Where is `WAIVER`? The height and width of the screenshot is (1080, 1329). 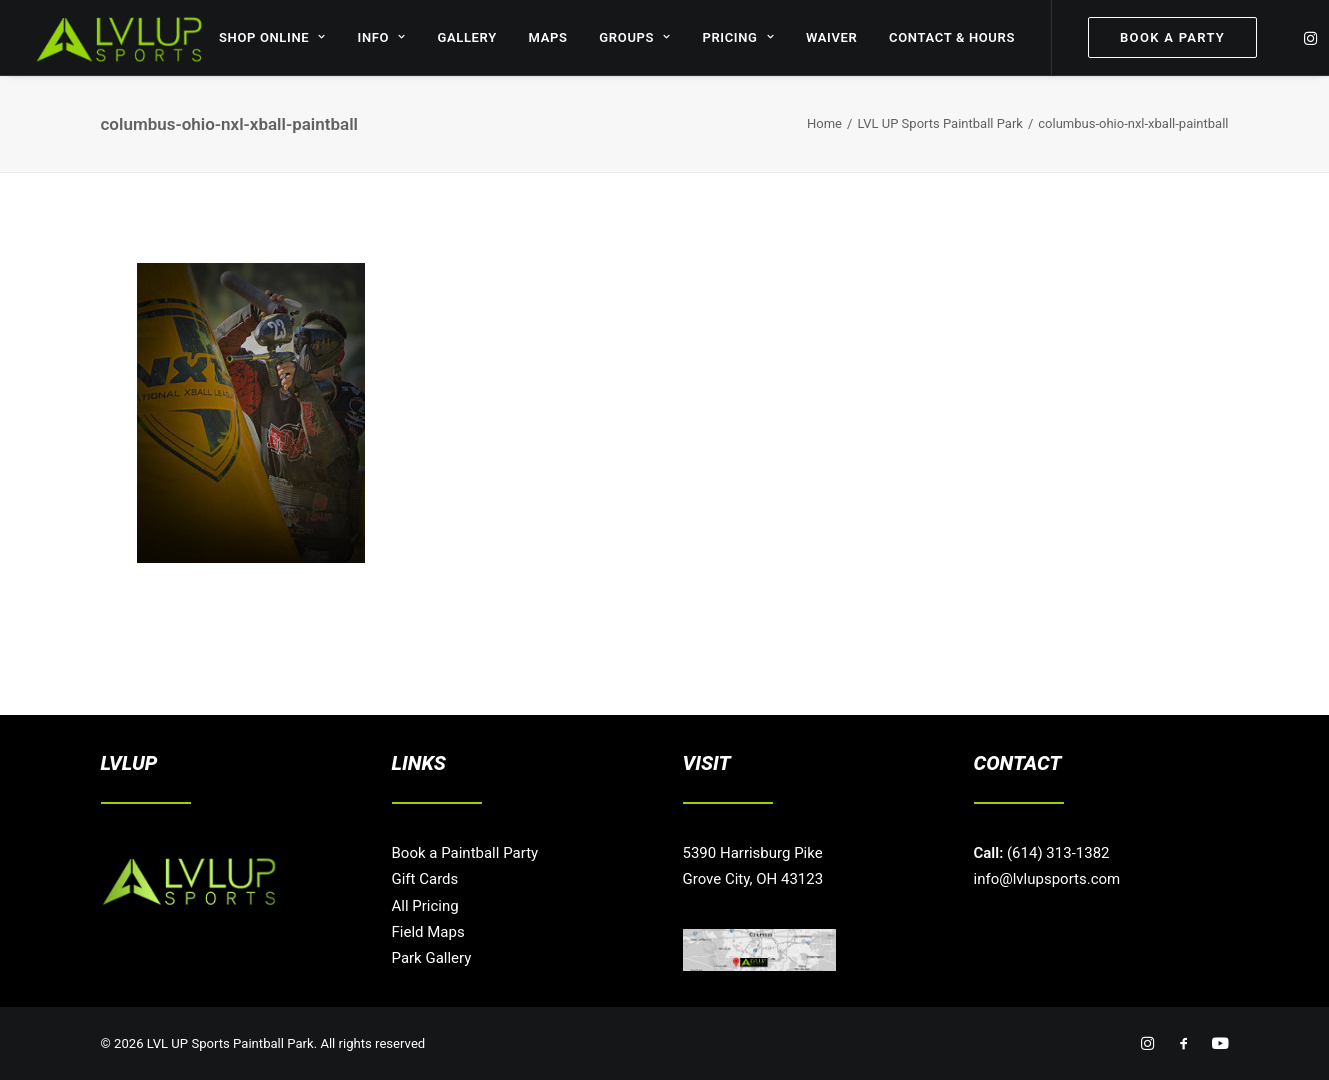 WAIVER is located at coordinates (832, 37).